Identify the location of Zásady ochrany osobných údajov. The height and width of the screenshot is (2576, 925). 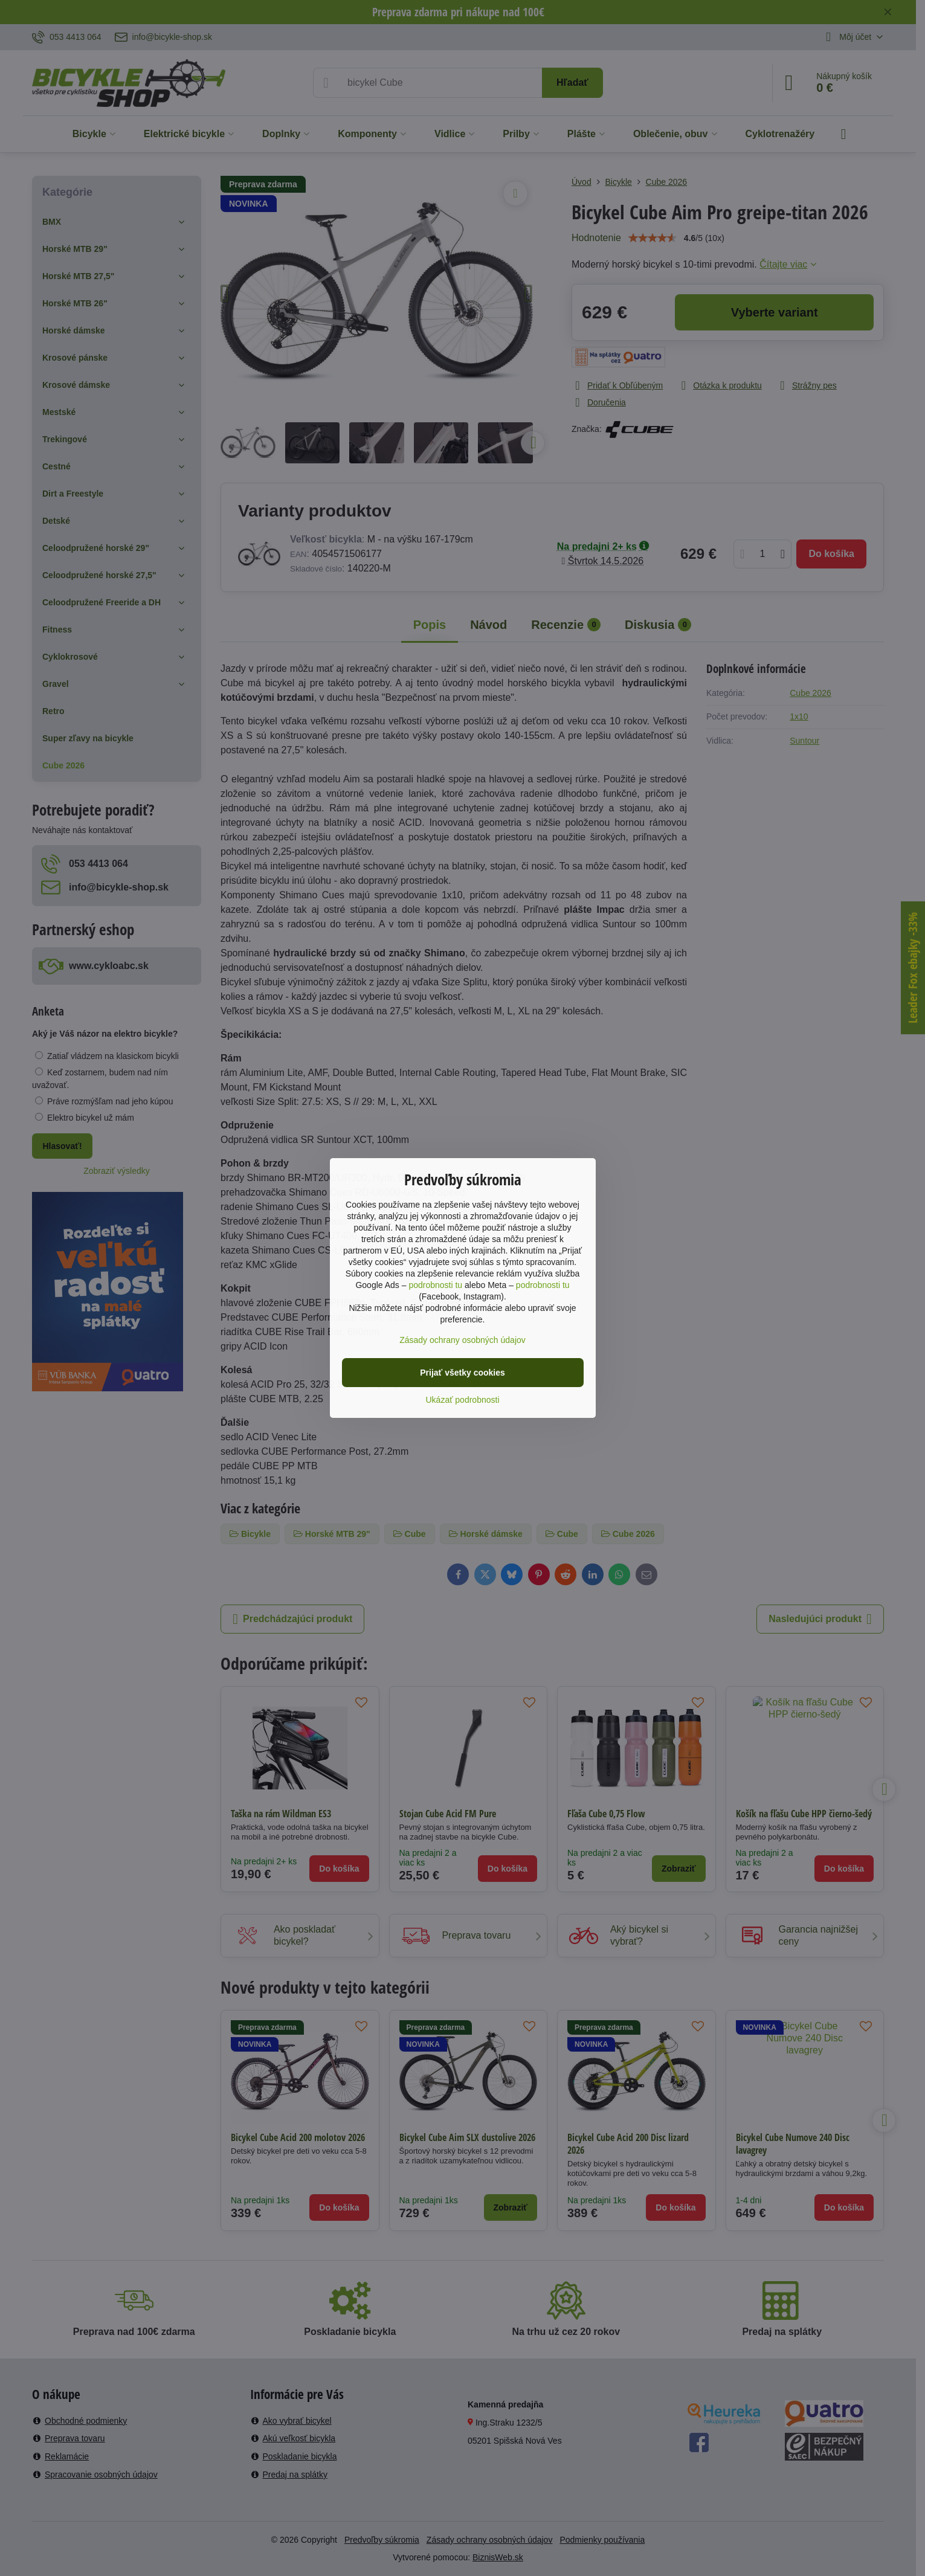
(462, 1340).